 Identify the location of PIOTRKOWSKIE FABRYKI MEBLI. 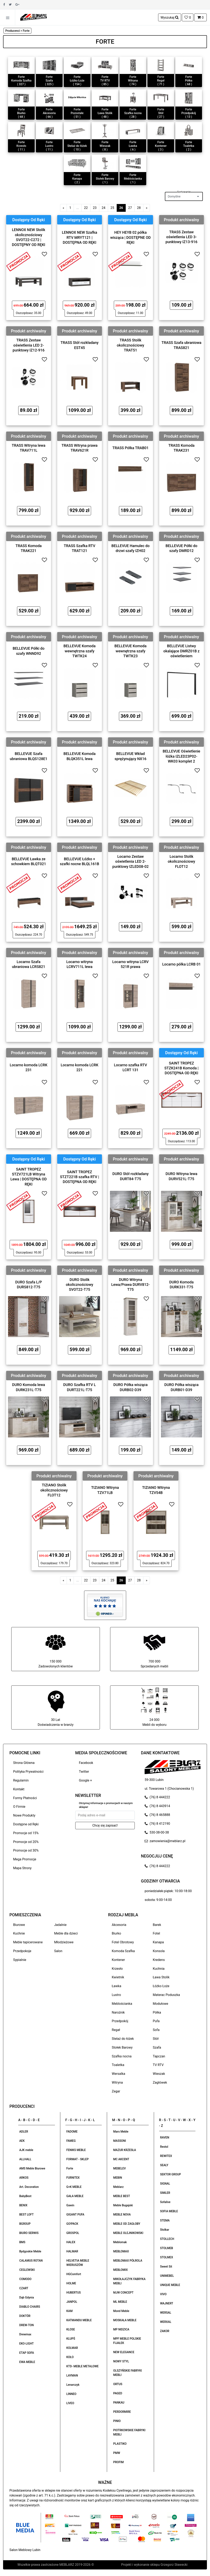
(129, 2432).